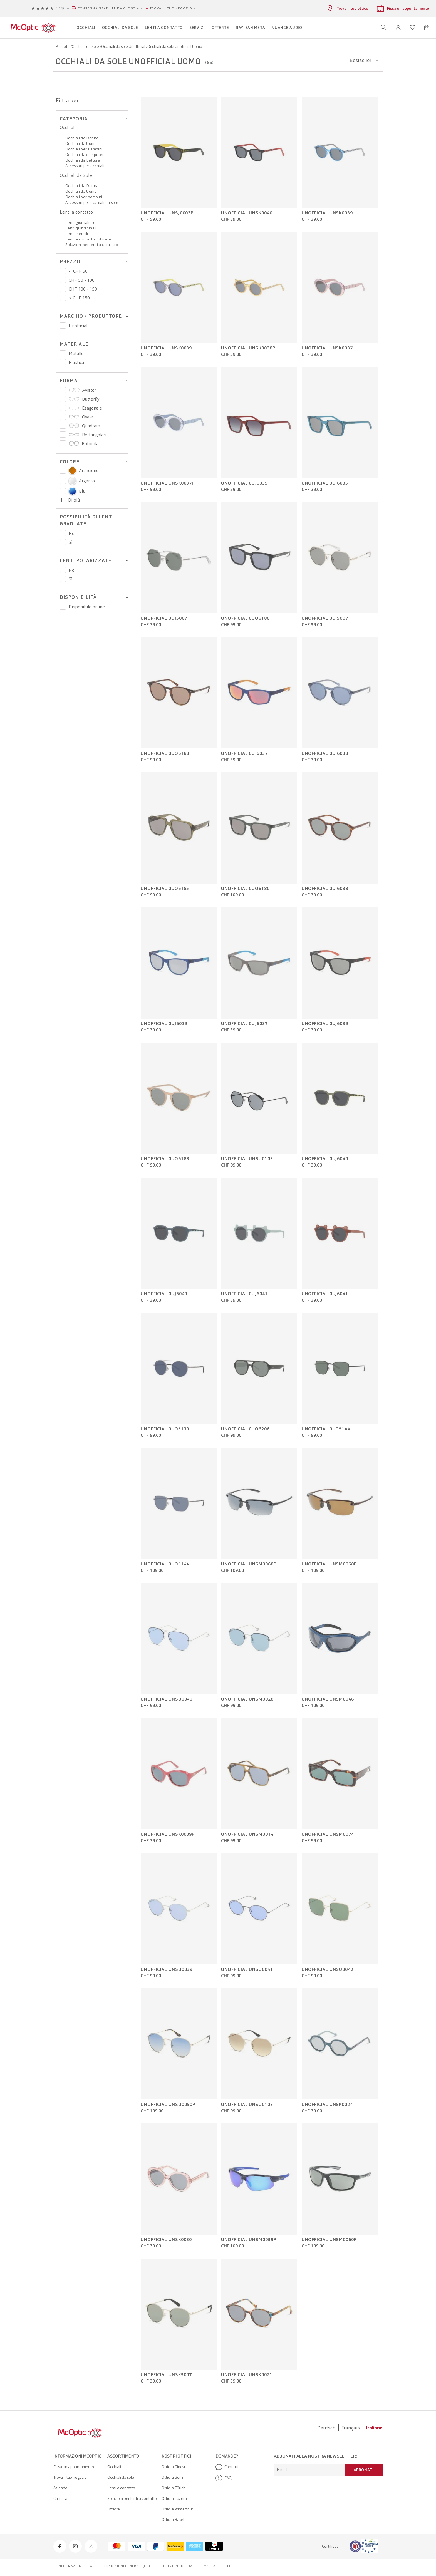 Image resolution: width=436 pixels, height=2576 pixels. Describe the element at coordinates (168, 483) in the screenshot. I see `Unofficial UNSK0037P` at that location.